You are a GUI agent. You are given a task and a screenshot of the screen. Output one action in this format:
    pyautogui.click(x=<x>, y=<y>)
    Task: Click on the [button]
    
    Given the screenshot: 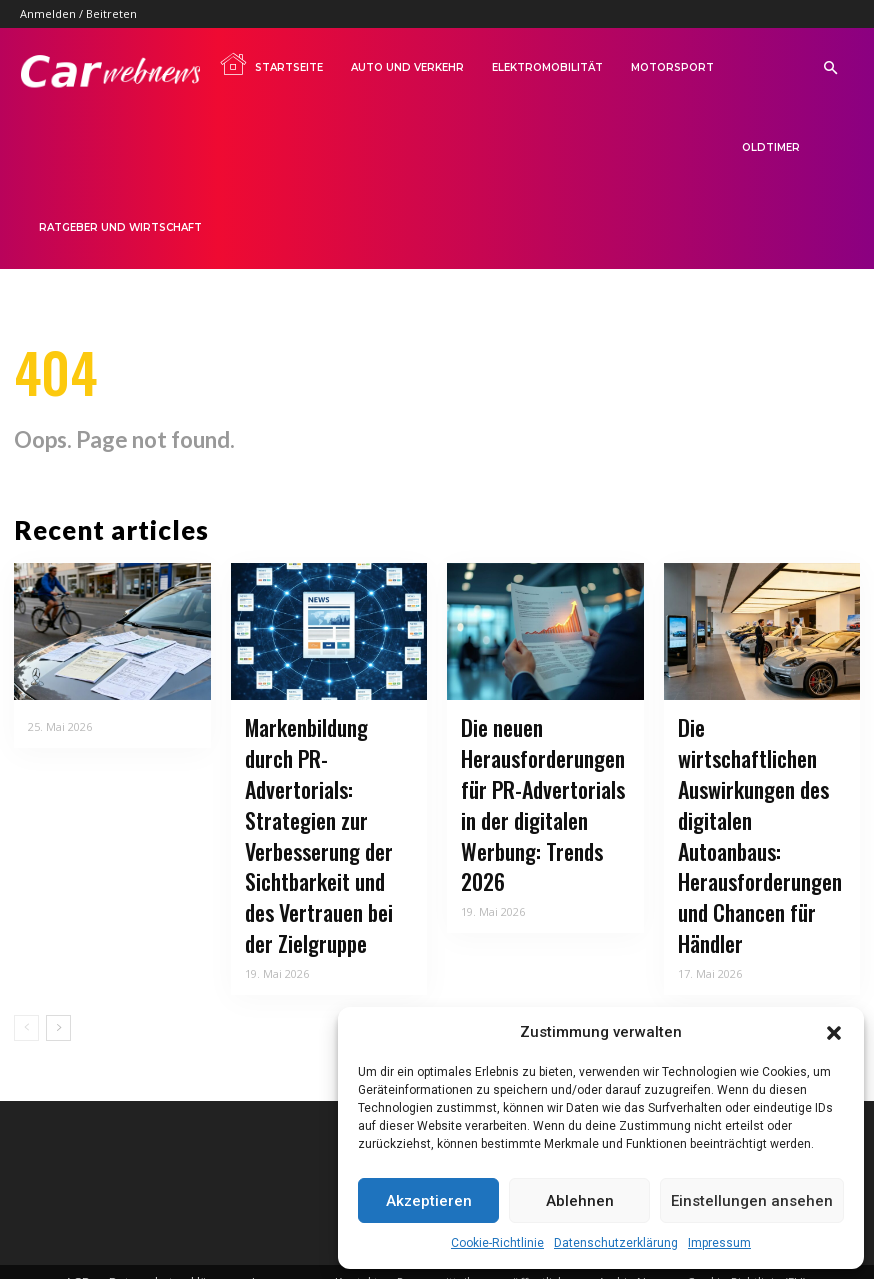 What is the action you would take?
    pyautogui.click(x=834, y=1033)
    